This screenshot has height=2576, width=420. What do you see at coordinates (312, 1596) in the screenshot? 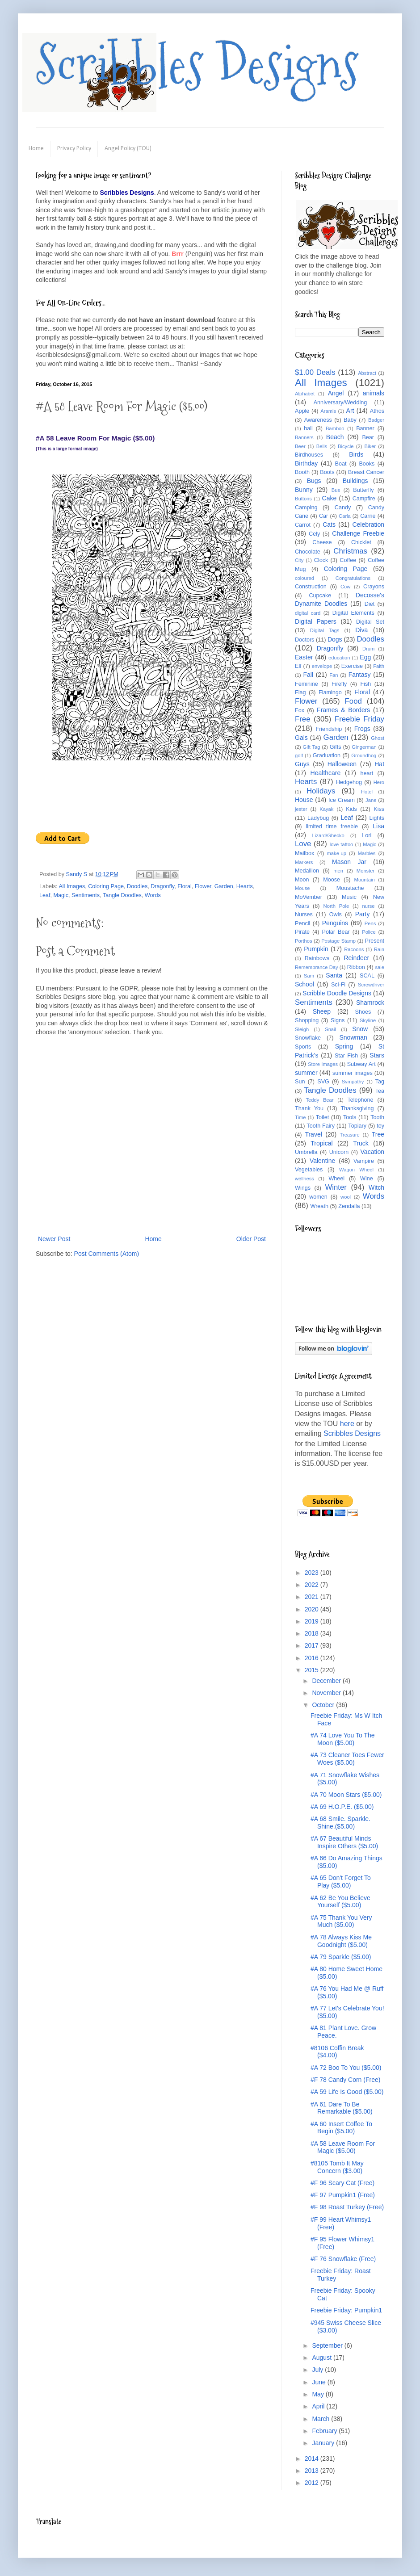
I see `2021` at bounding box center [312, 1596].